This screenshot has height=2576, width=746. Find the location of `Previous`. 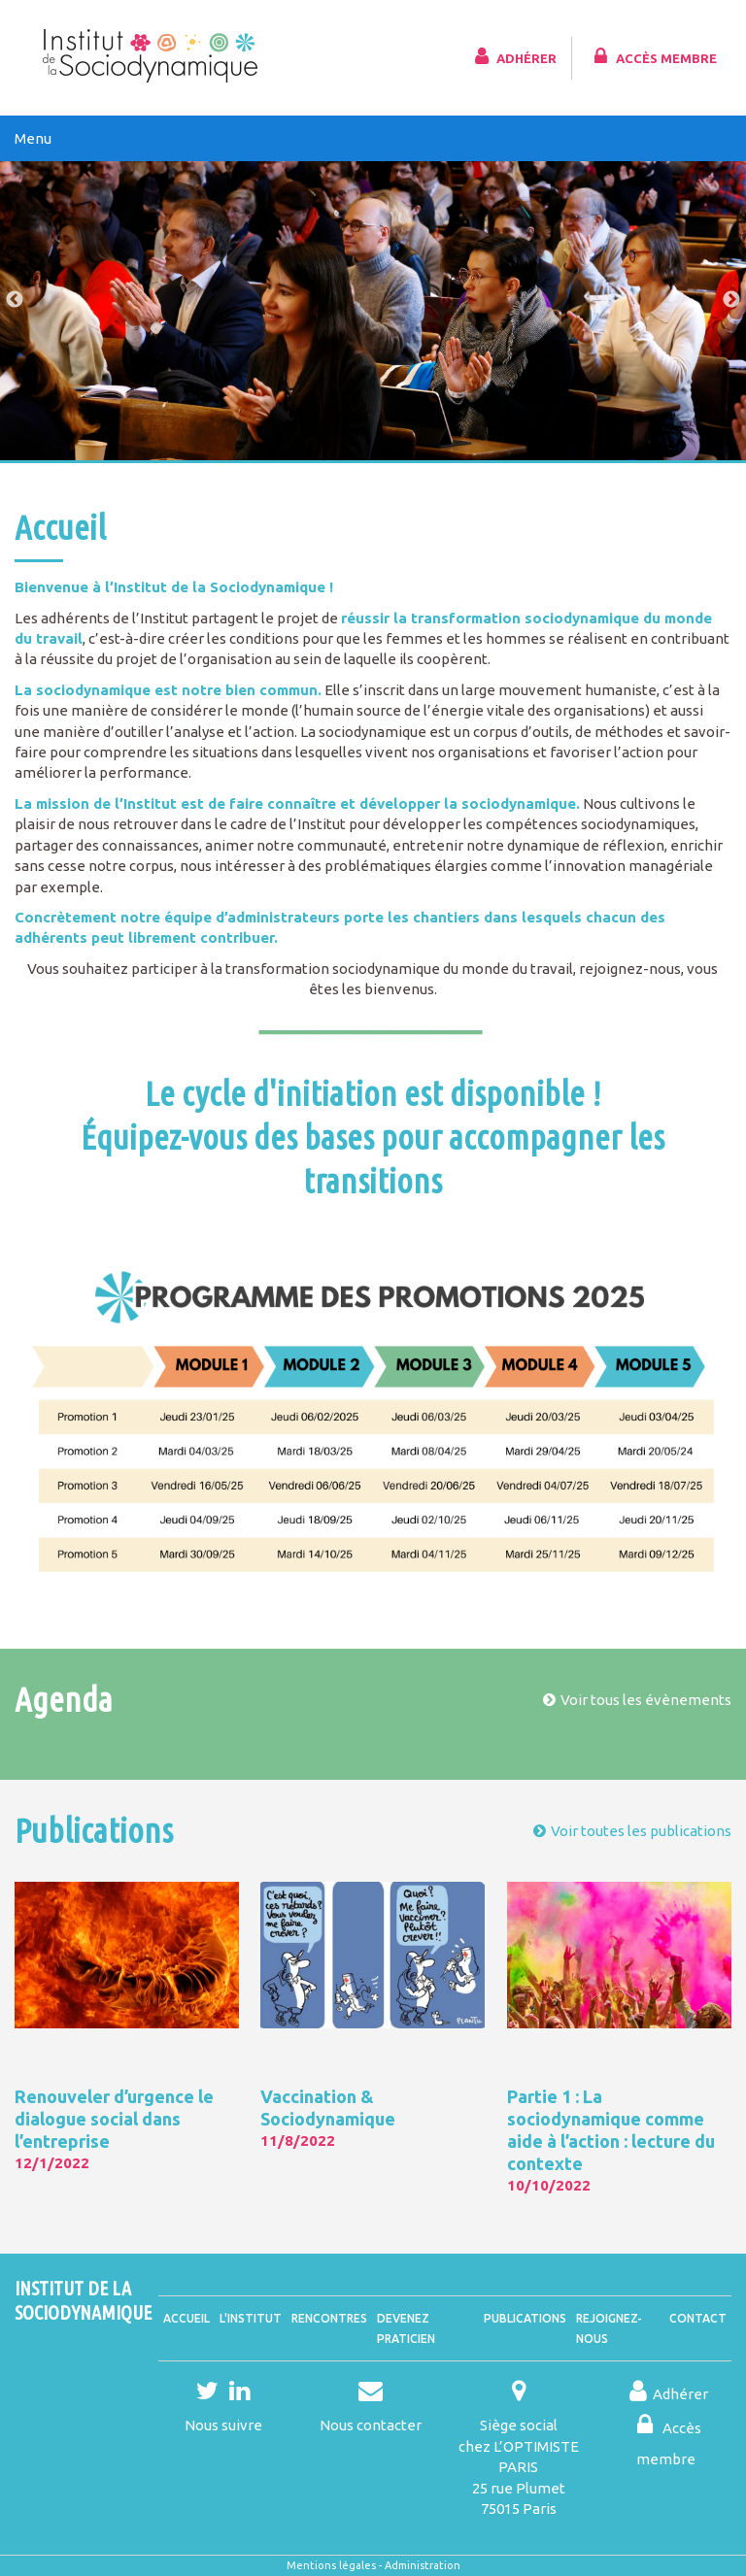

Previous is located at coordinates (14, 300).